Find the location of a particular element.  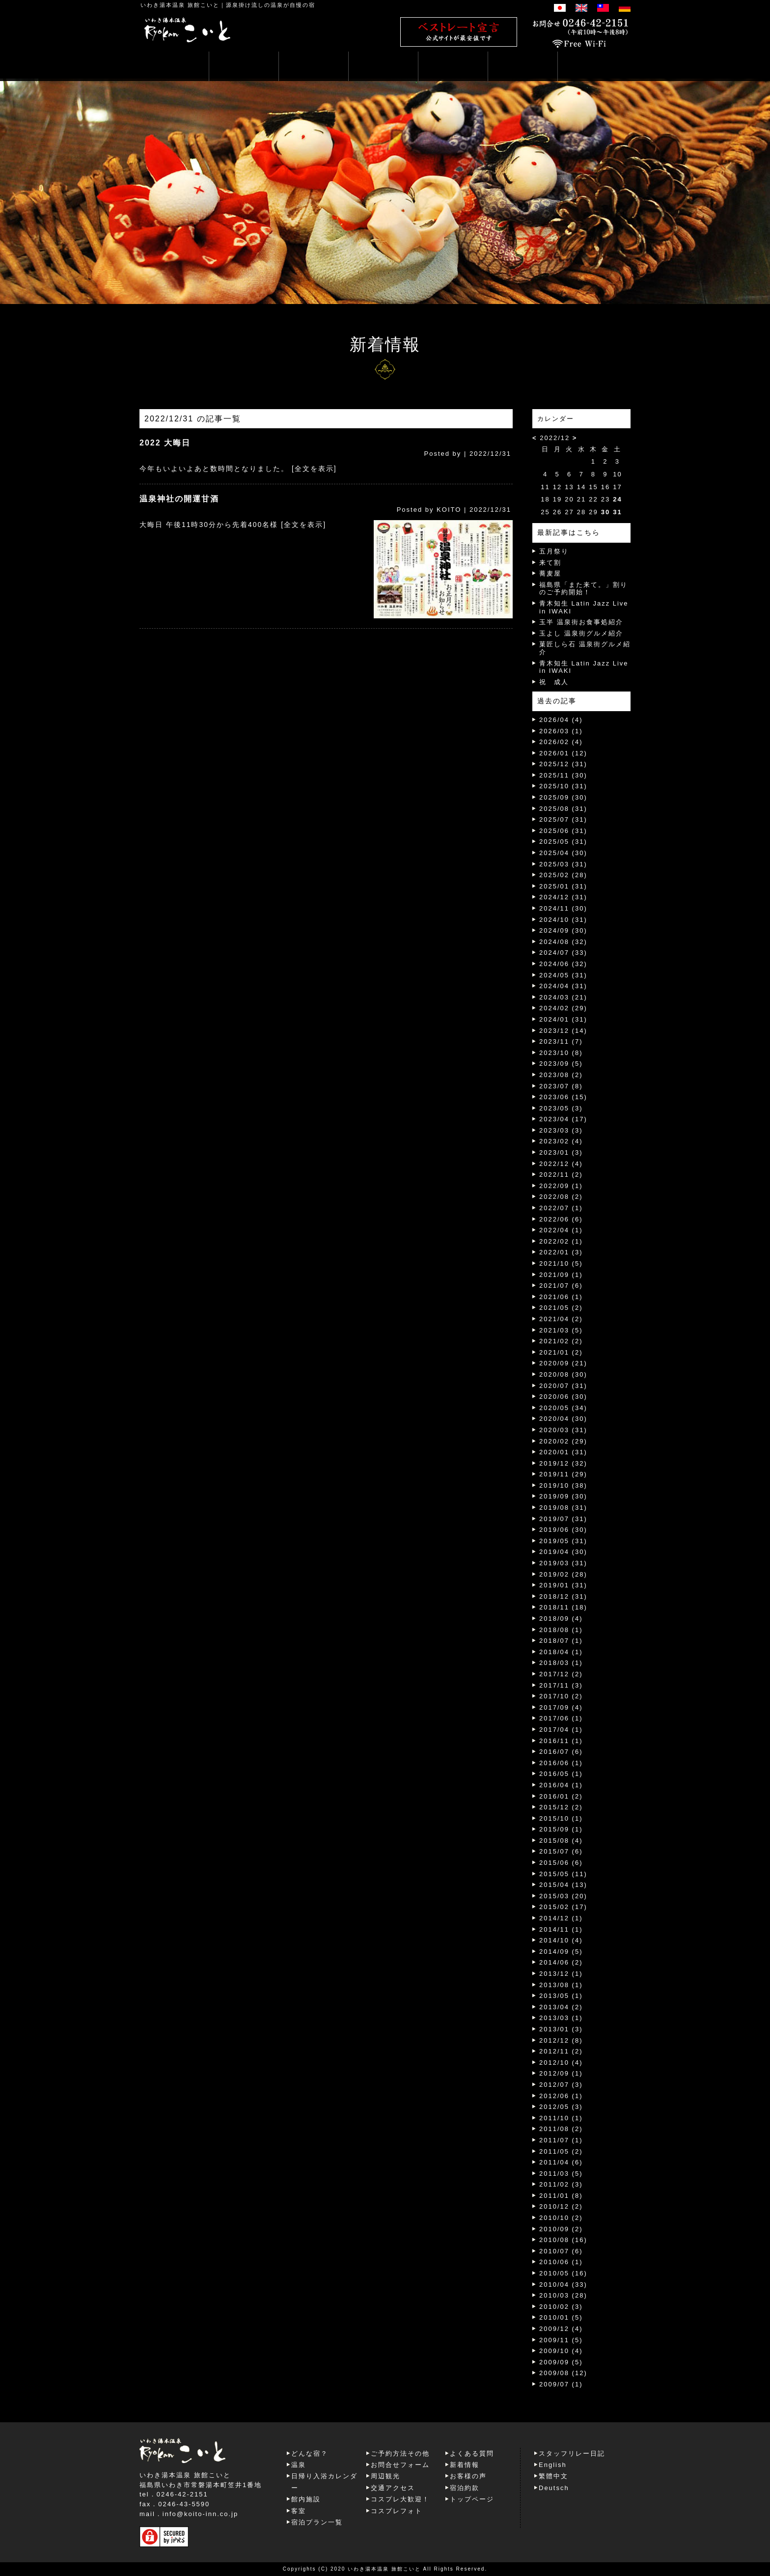

2015/03 (20) is located at coordinates (563, 1896).